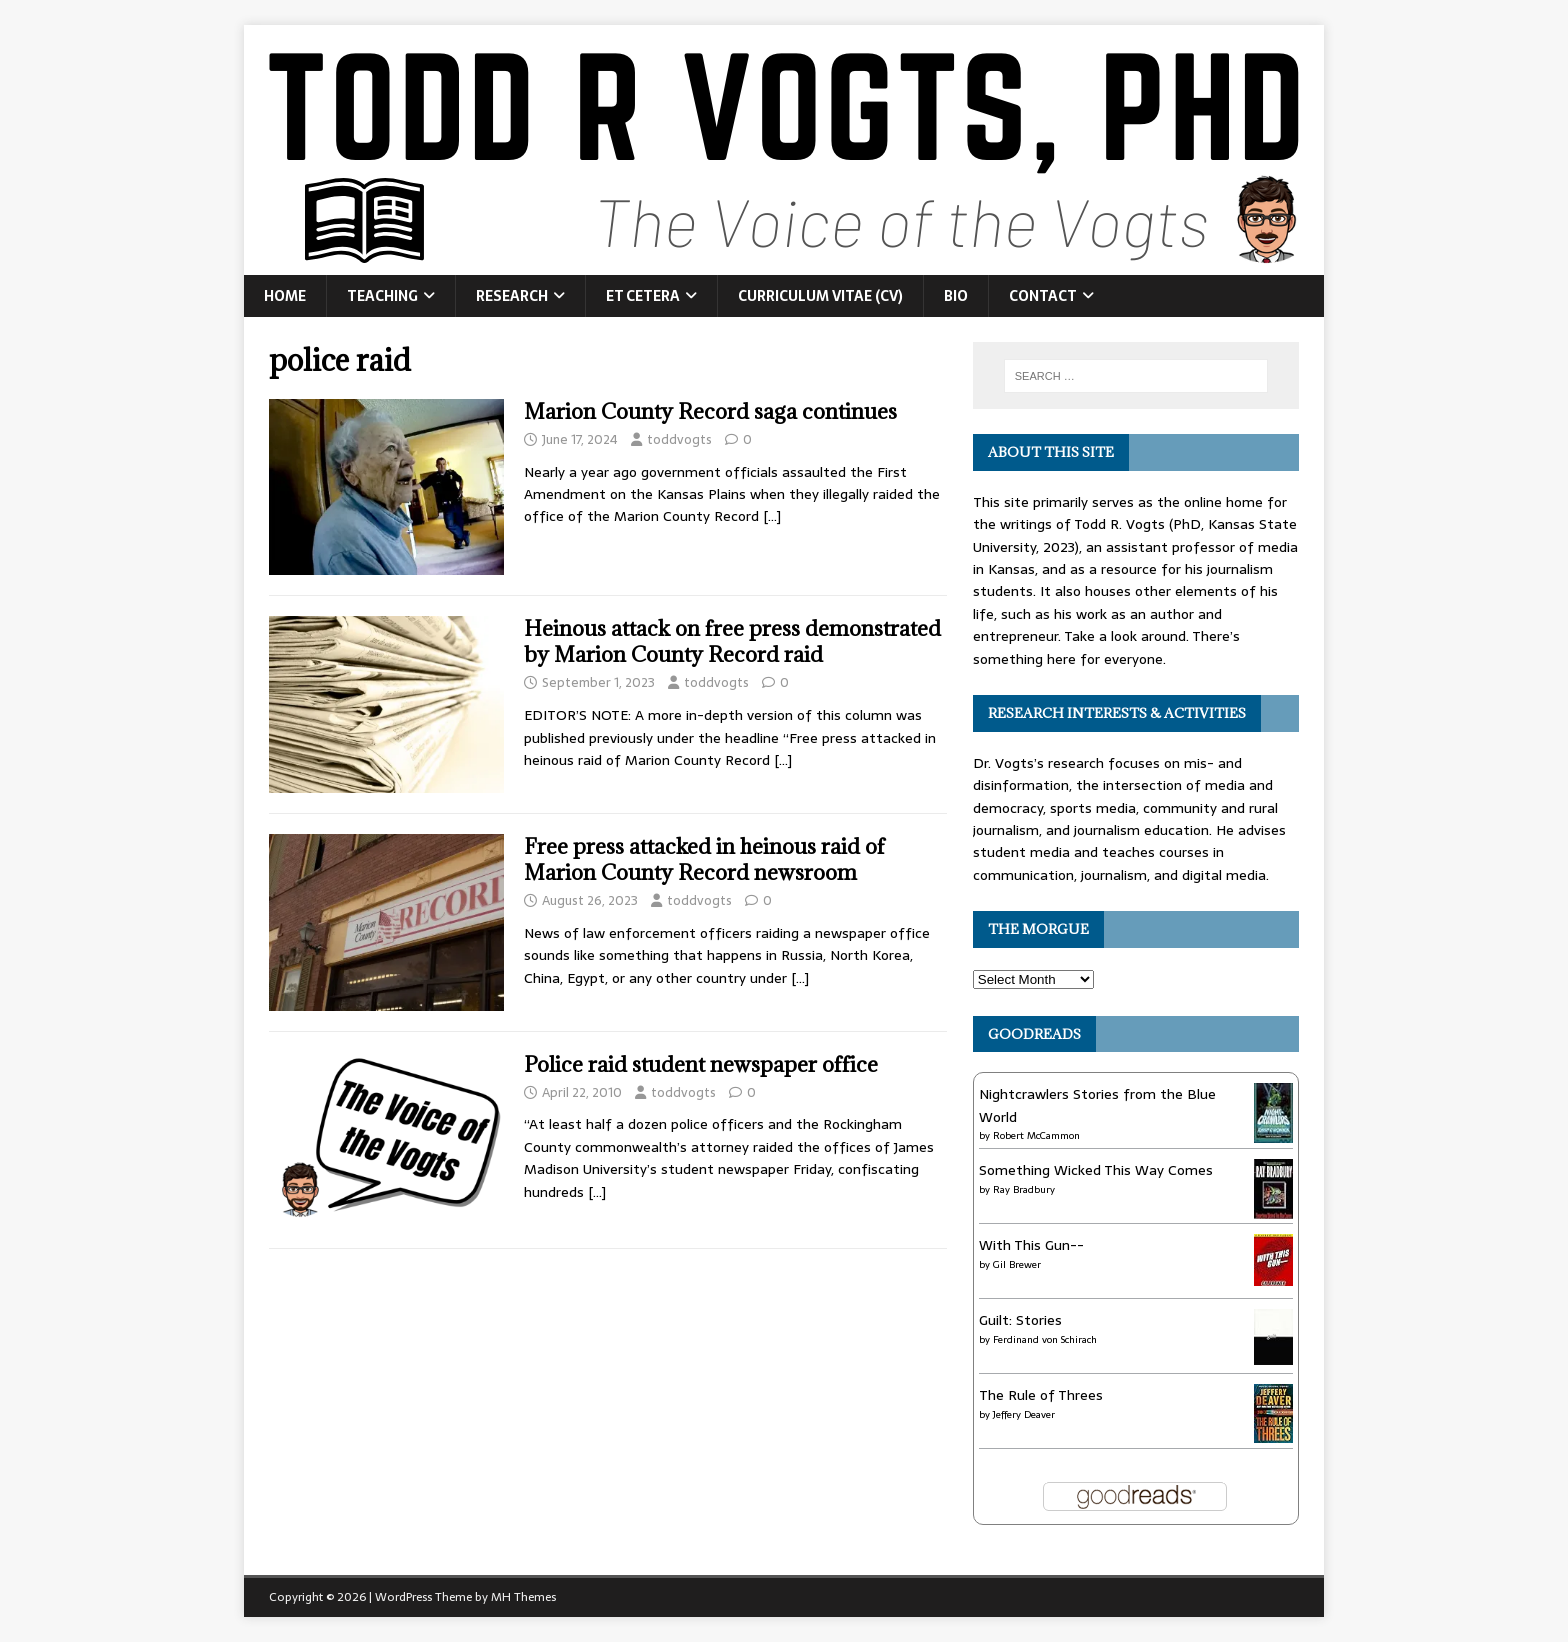 The height and width of the screenshot is (1642, 1568). Describe the element at coordinates (1024, 1189) in the screenshot. I see `Ray Bradbury` at that location.